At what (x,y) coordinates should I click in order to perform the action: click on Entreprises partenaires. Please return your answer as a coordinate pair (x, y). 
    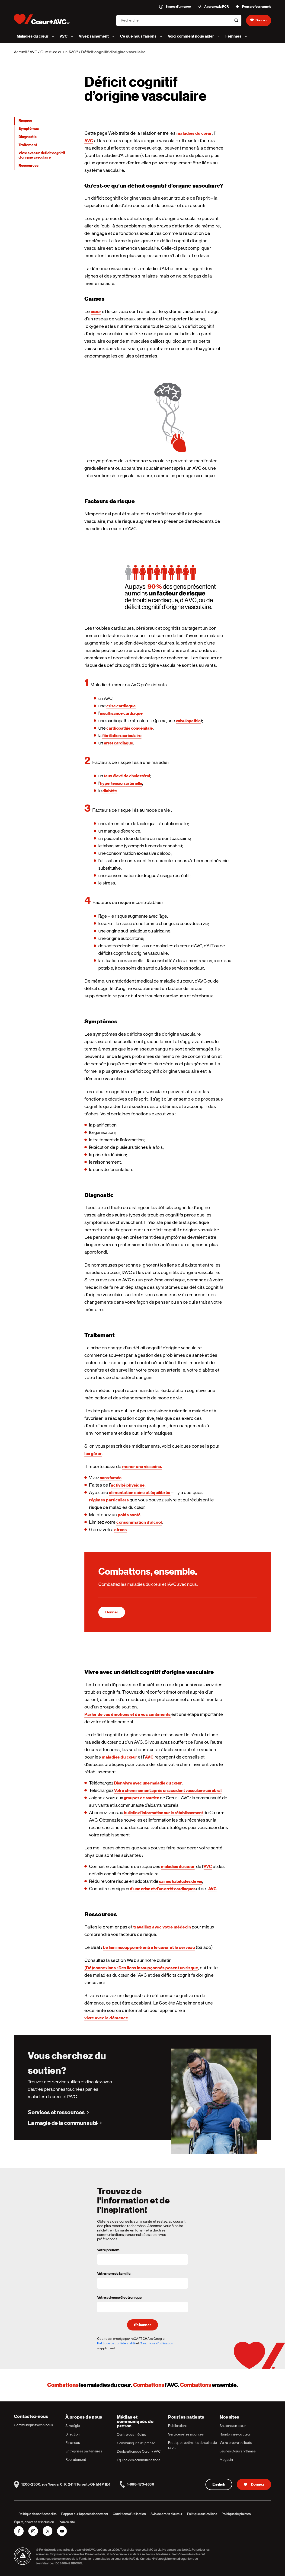
    Looking at the image, I should click on (83, 2451).